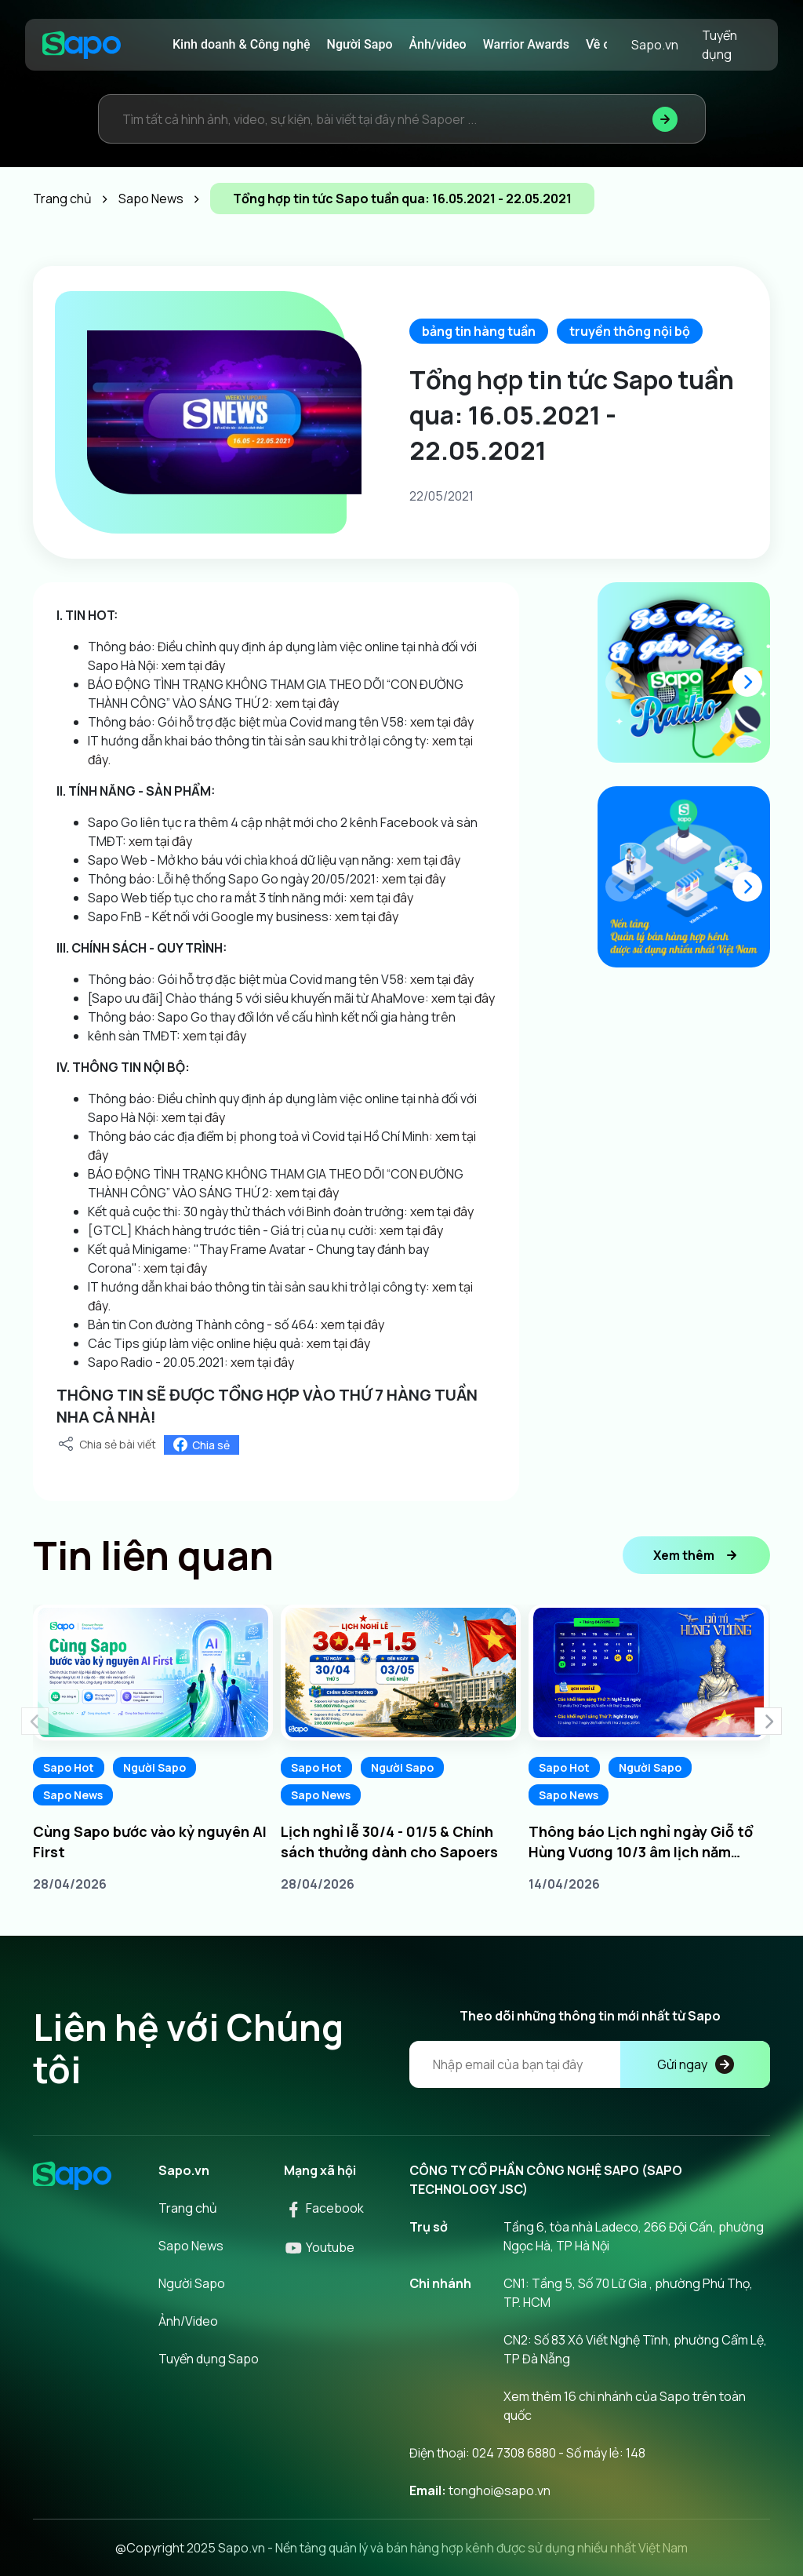 The height and width of the screenshot is (2576, 803). Describe the element at coordinates (479, 331) in the screenshot. I see `bảng tin hàng tuần` at that location.